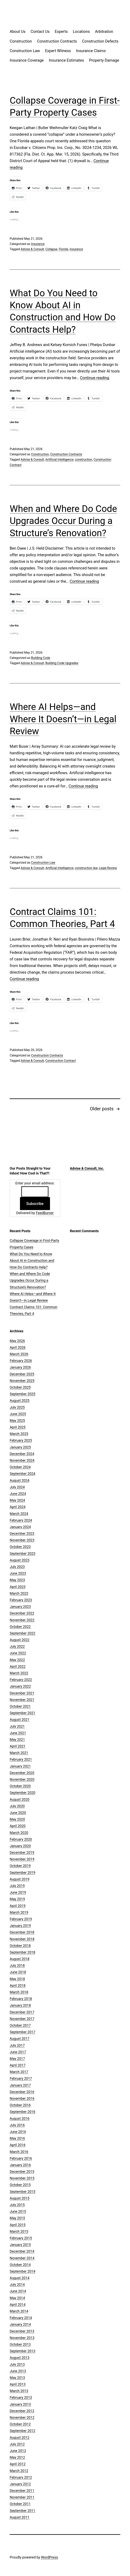 The height and width of the screenshot is (2576, 130). What do you see at coordinates (61, 663) in the screenshot?
I see `Building Code Upgrades` at bounding box center [61, 663].